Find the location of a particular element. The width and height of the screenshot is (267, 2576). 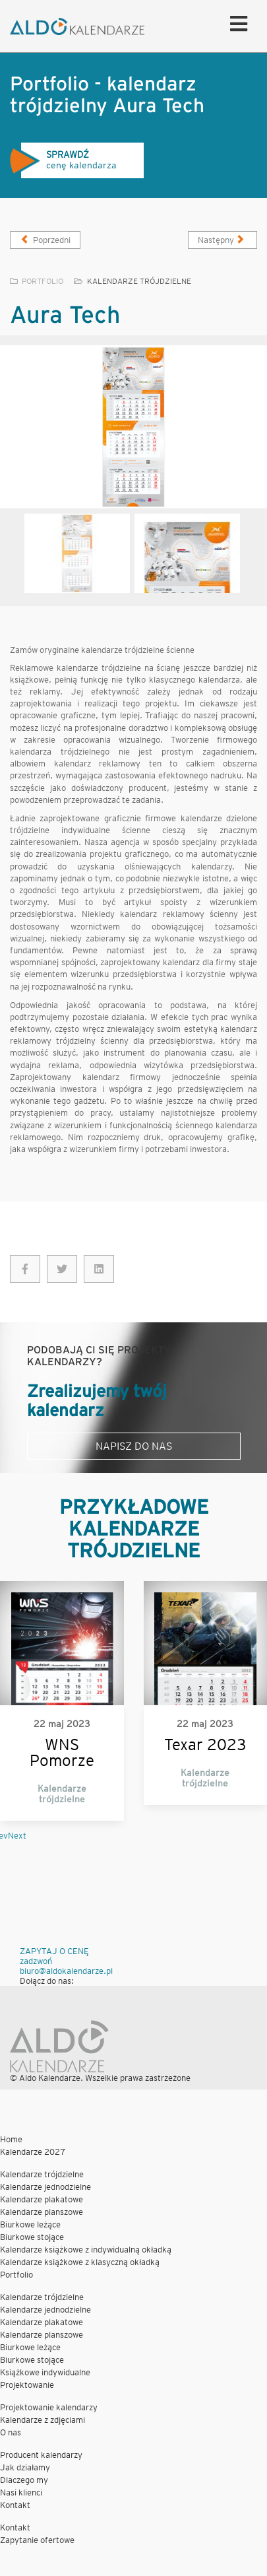

[Poprzedni artykuł: Syto] is located at coordinates (45, 240).